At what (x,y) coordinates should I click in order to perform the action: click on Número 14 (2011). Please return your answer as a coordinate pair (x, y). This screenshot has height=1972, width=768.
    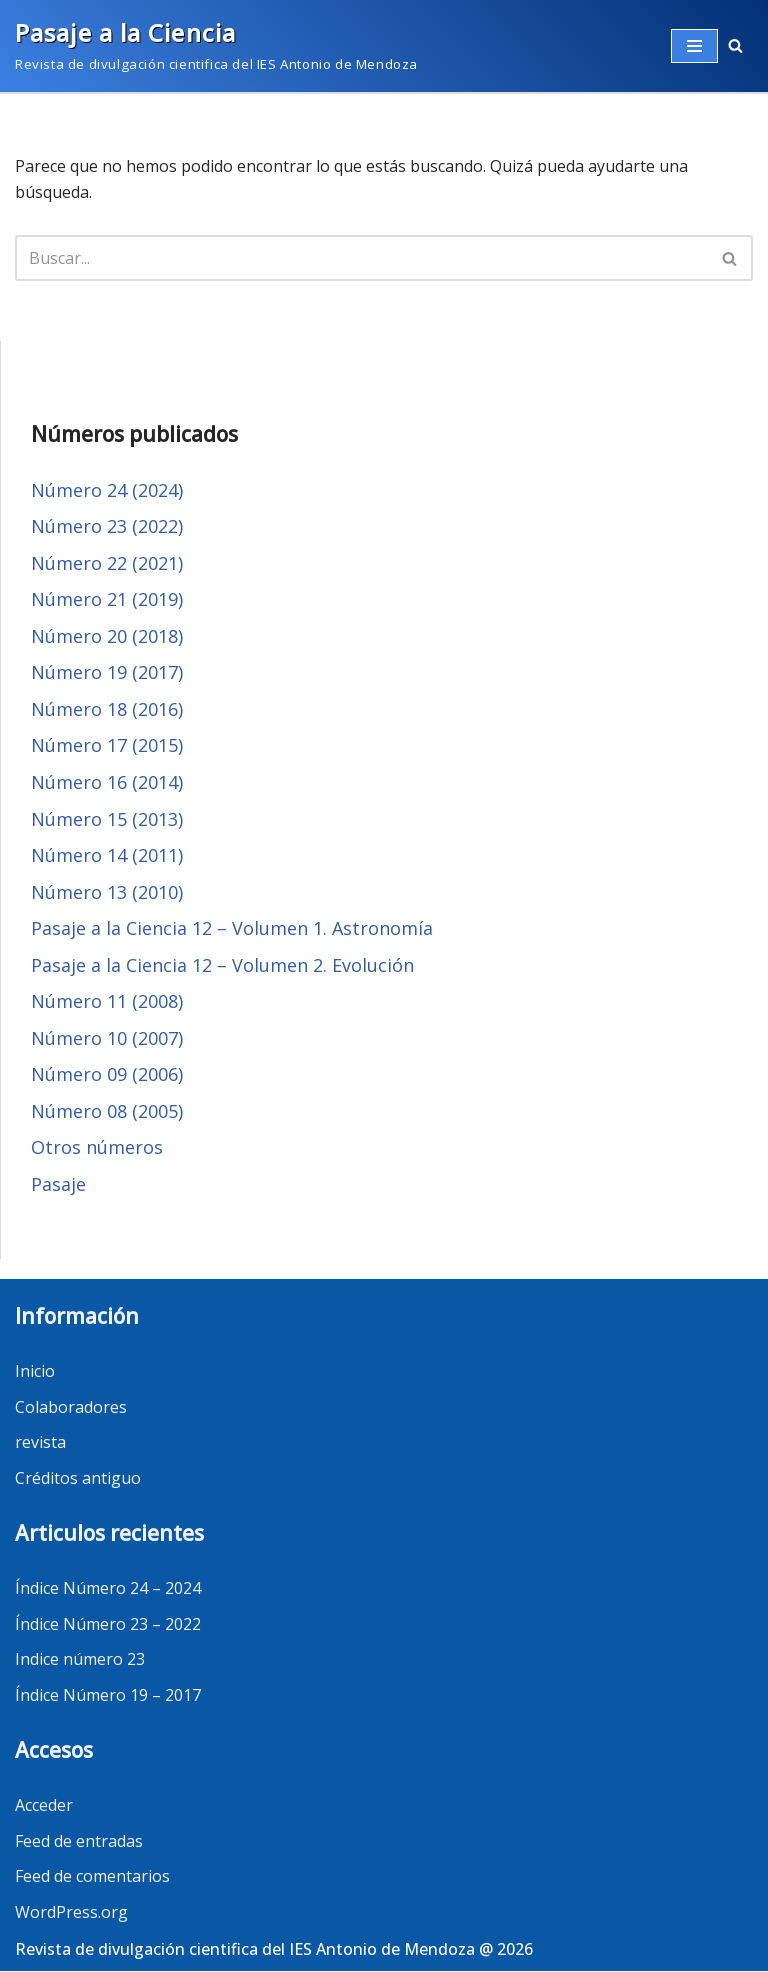
    Looking at the image, I should click on (107, 856).